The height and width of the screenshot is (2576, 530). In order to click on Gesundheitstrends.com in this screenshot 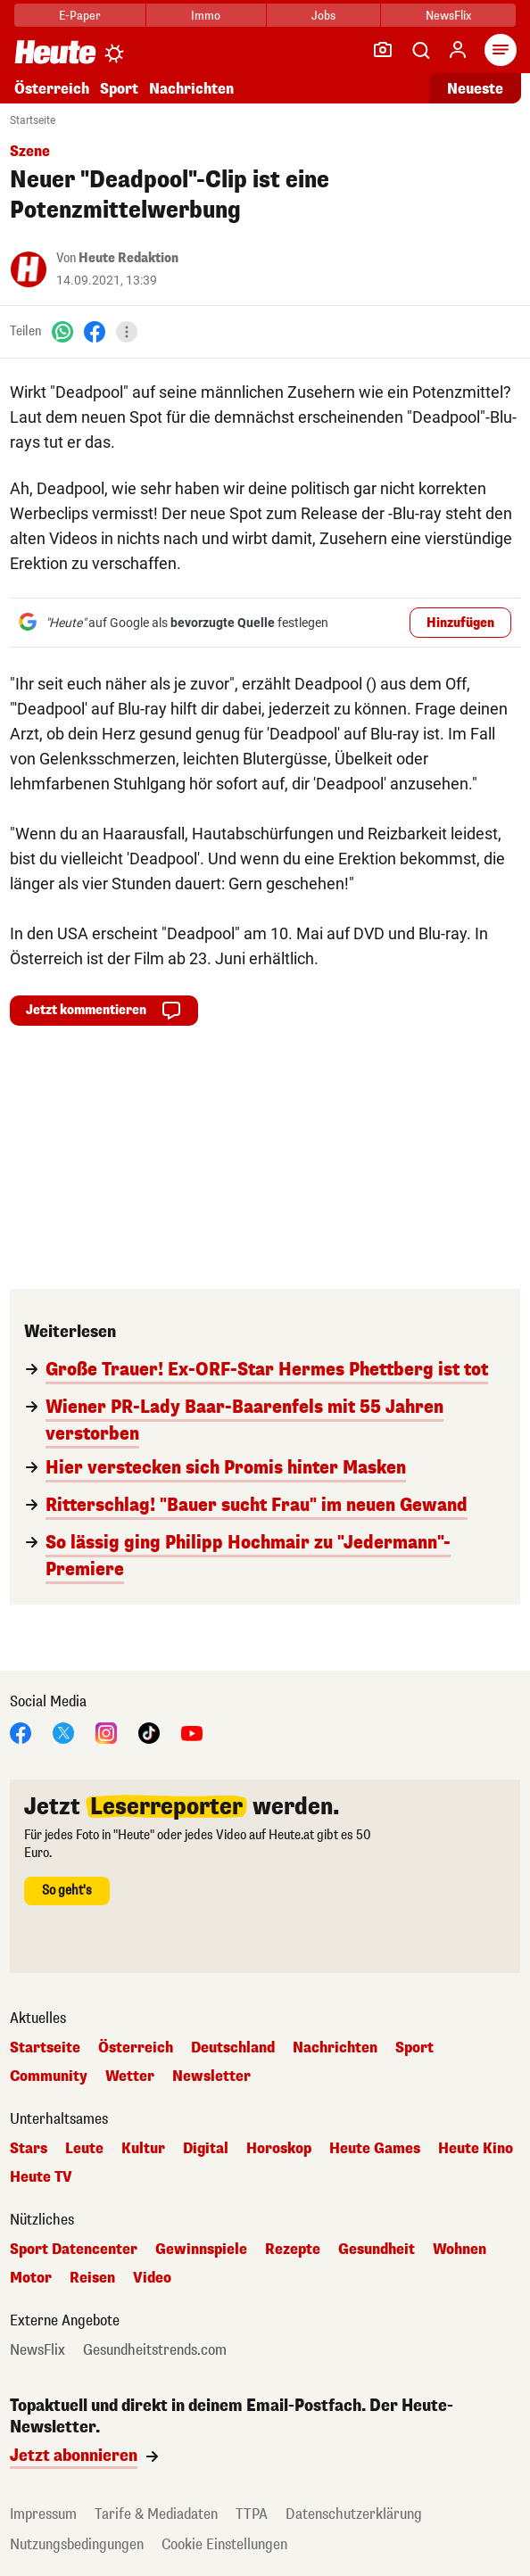, I will do `click(155, 2350)`.